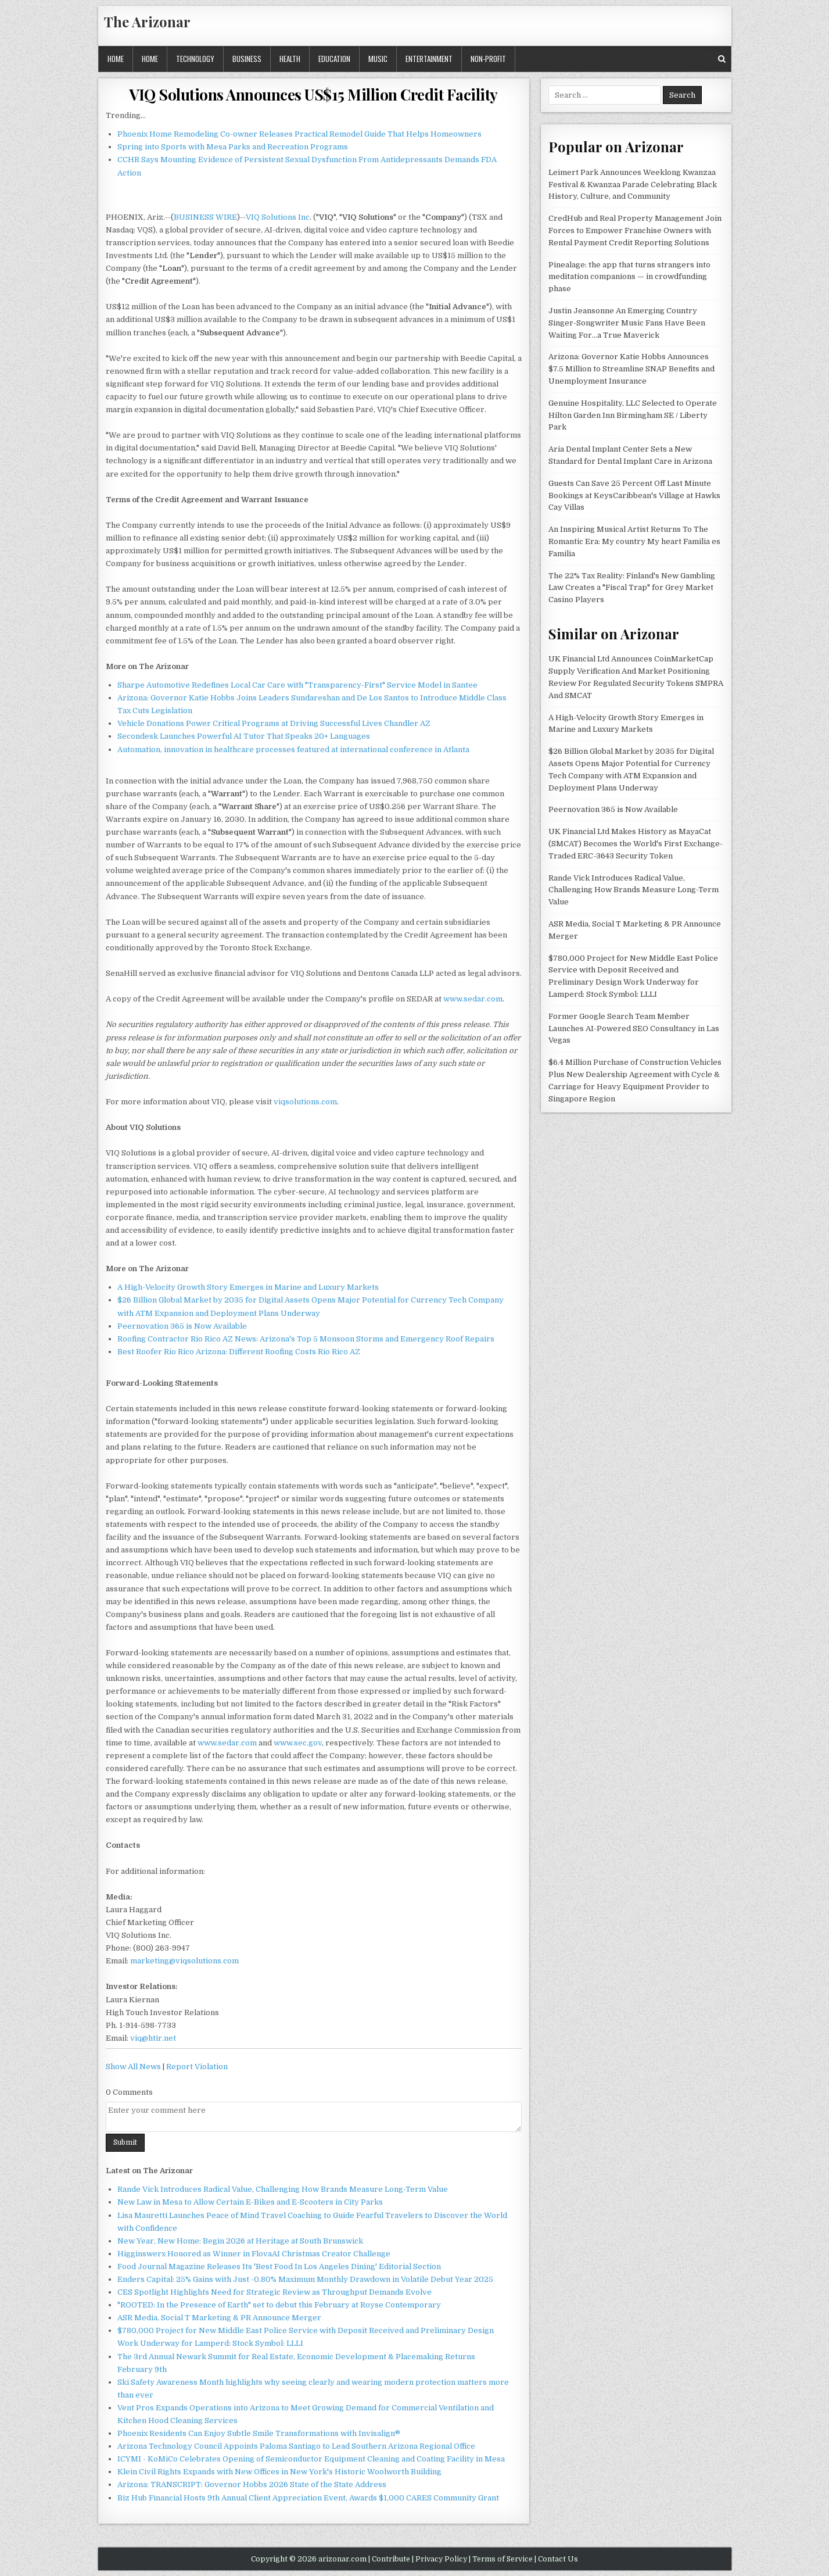  I want to click on New Law in Mesa to Allow Certain E-Bikes and E-Scooters in City Parks, so click(250, 2202).